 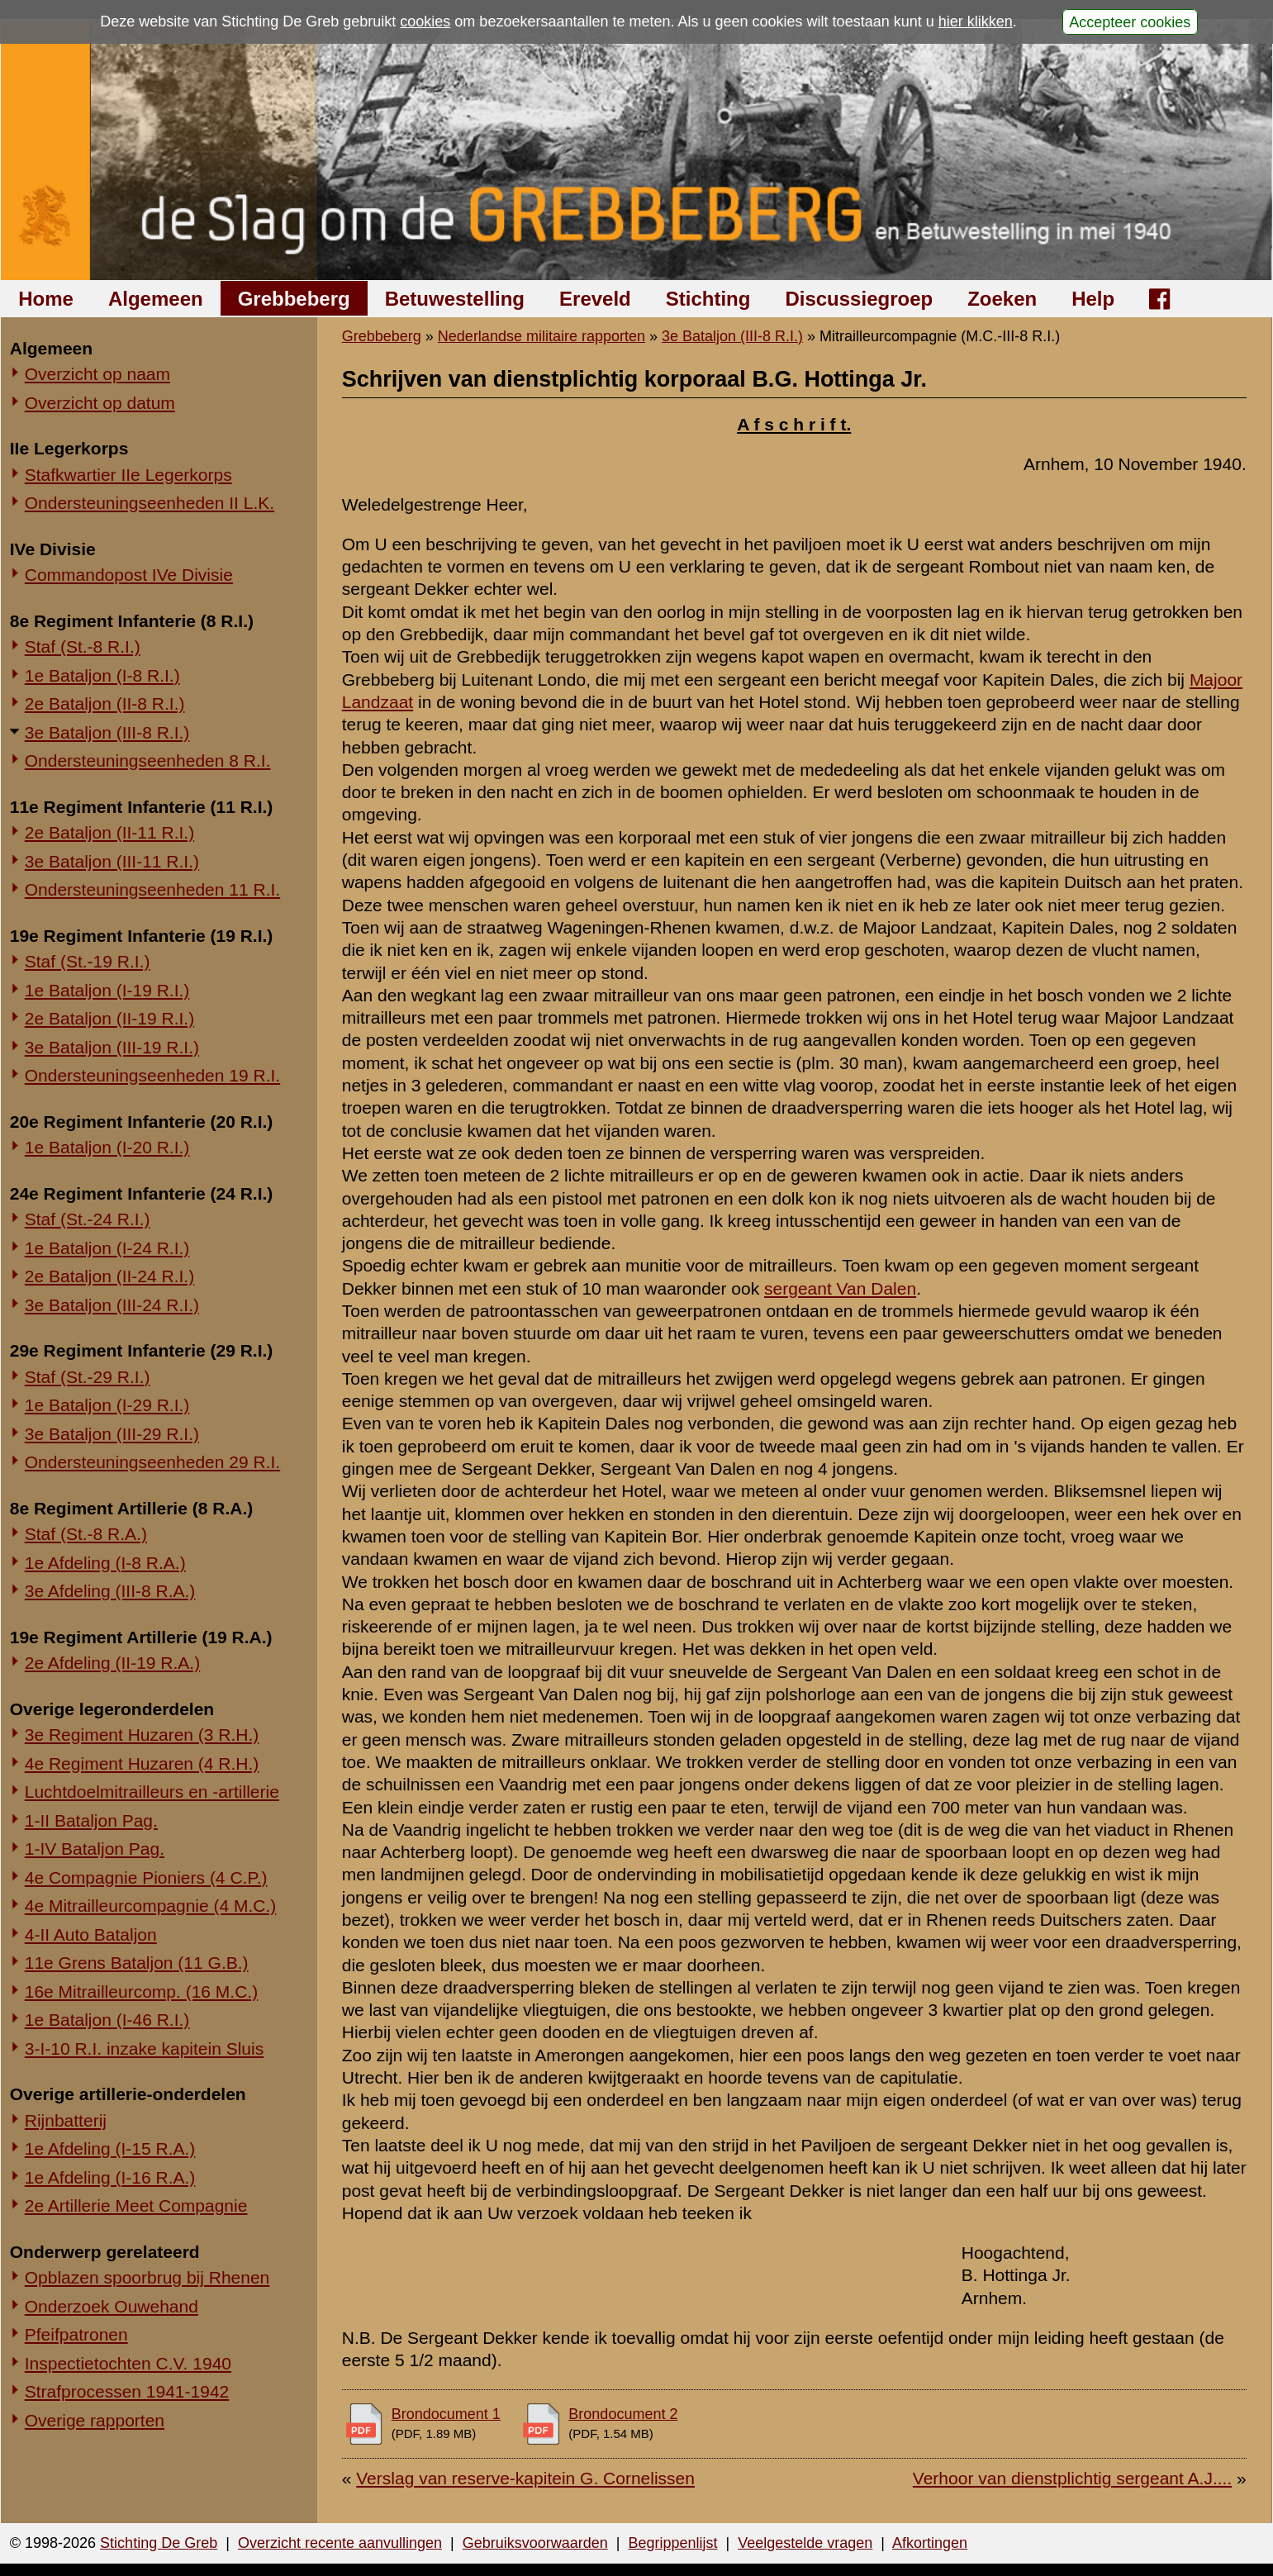 I want to click on Ondersteuningseenheden 8 R.I., so click(x=148, y=760).